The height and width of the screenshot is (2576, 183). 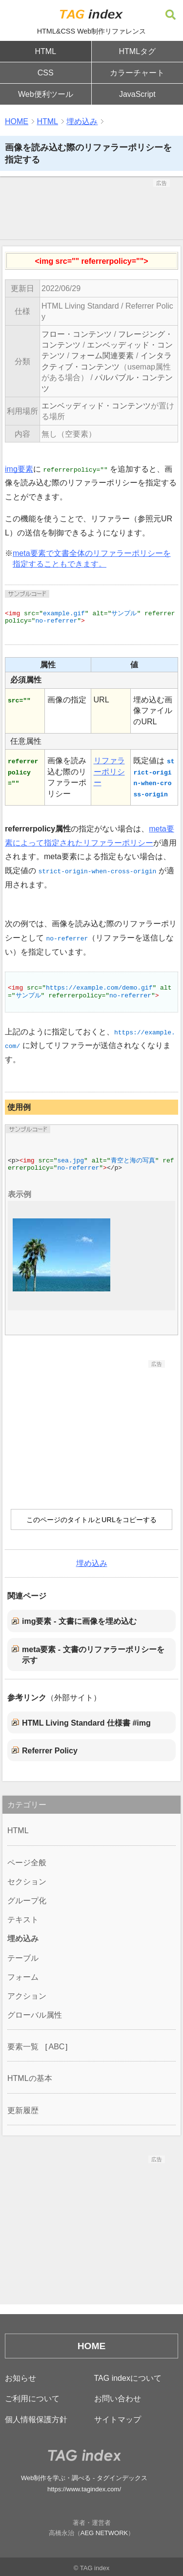 What do you see at coordinates (93, 1654) in the screenshot?
I see `meta要素 - 文書のリファラーポリシーを示す` at bounding box center [93, 1654].